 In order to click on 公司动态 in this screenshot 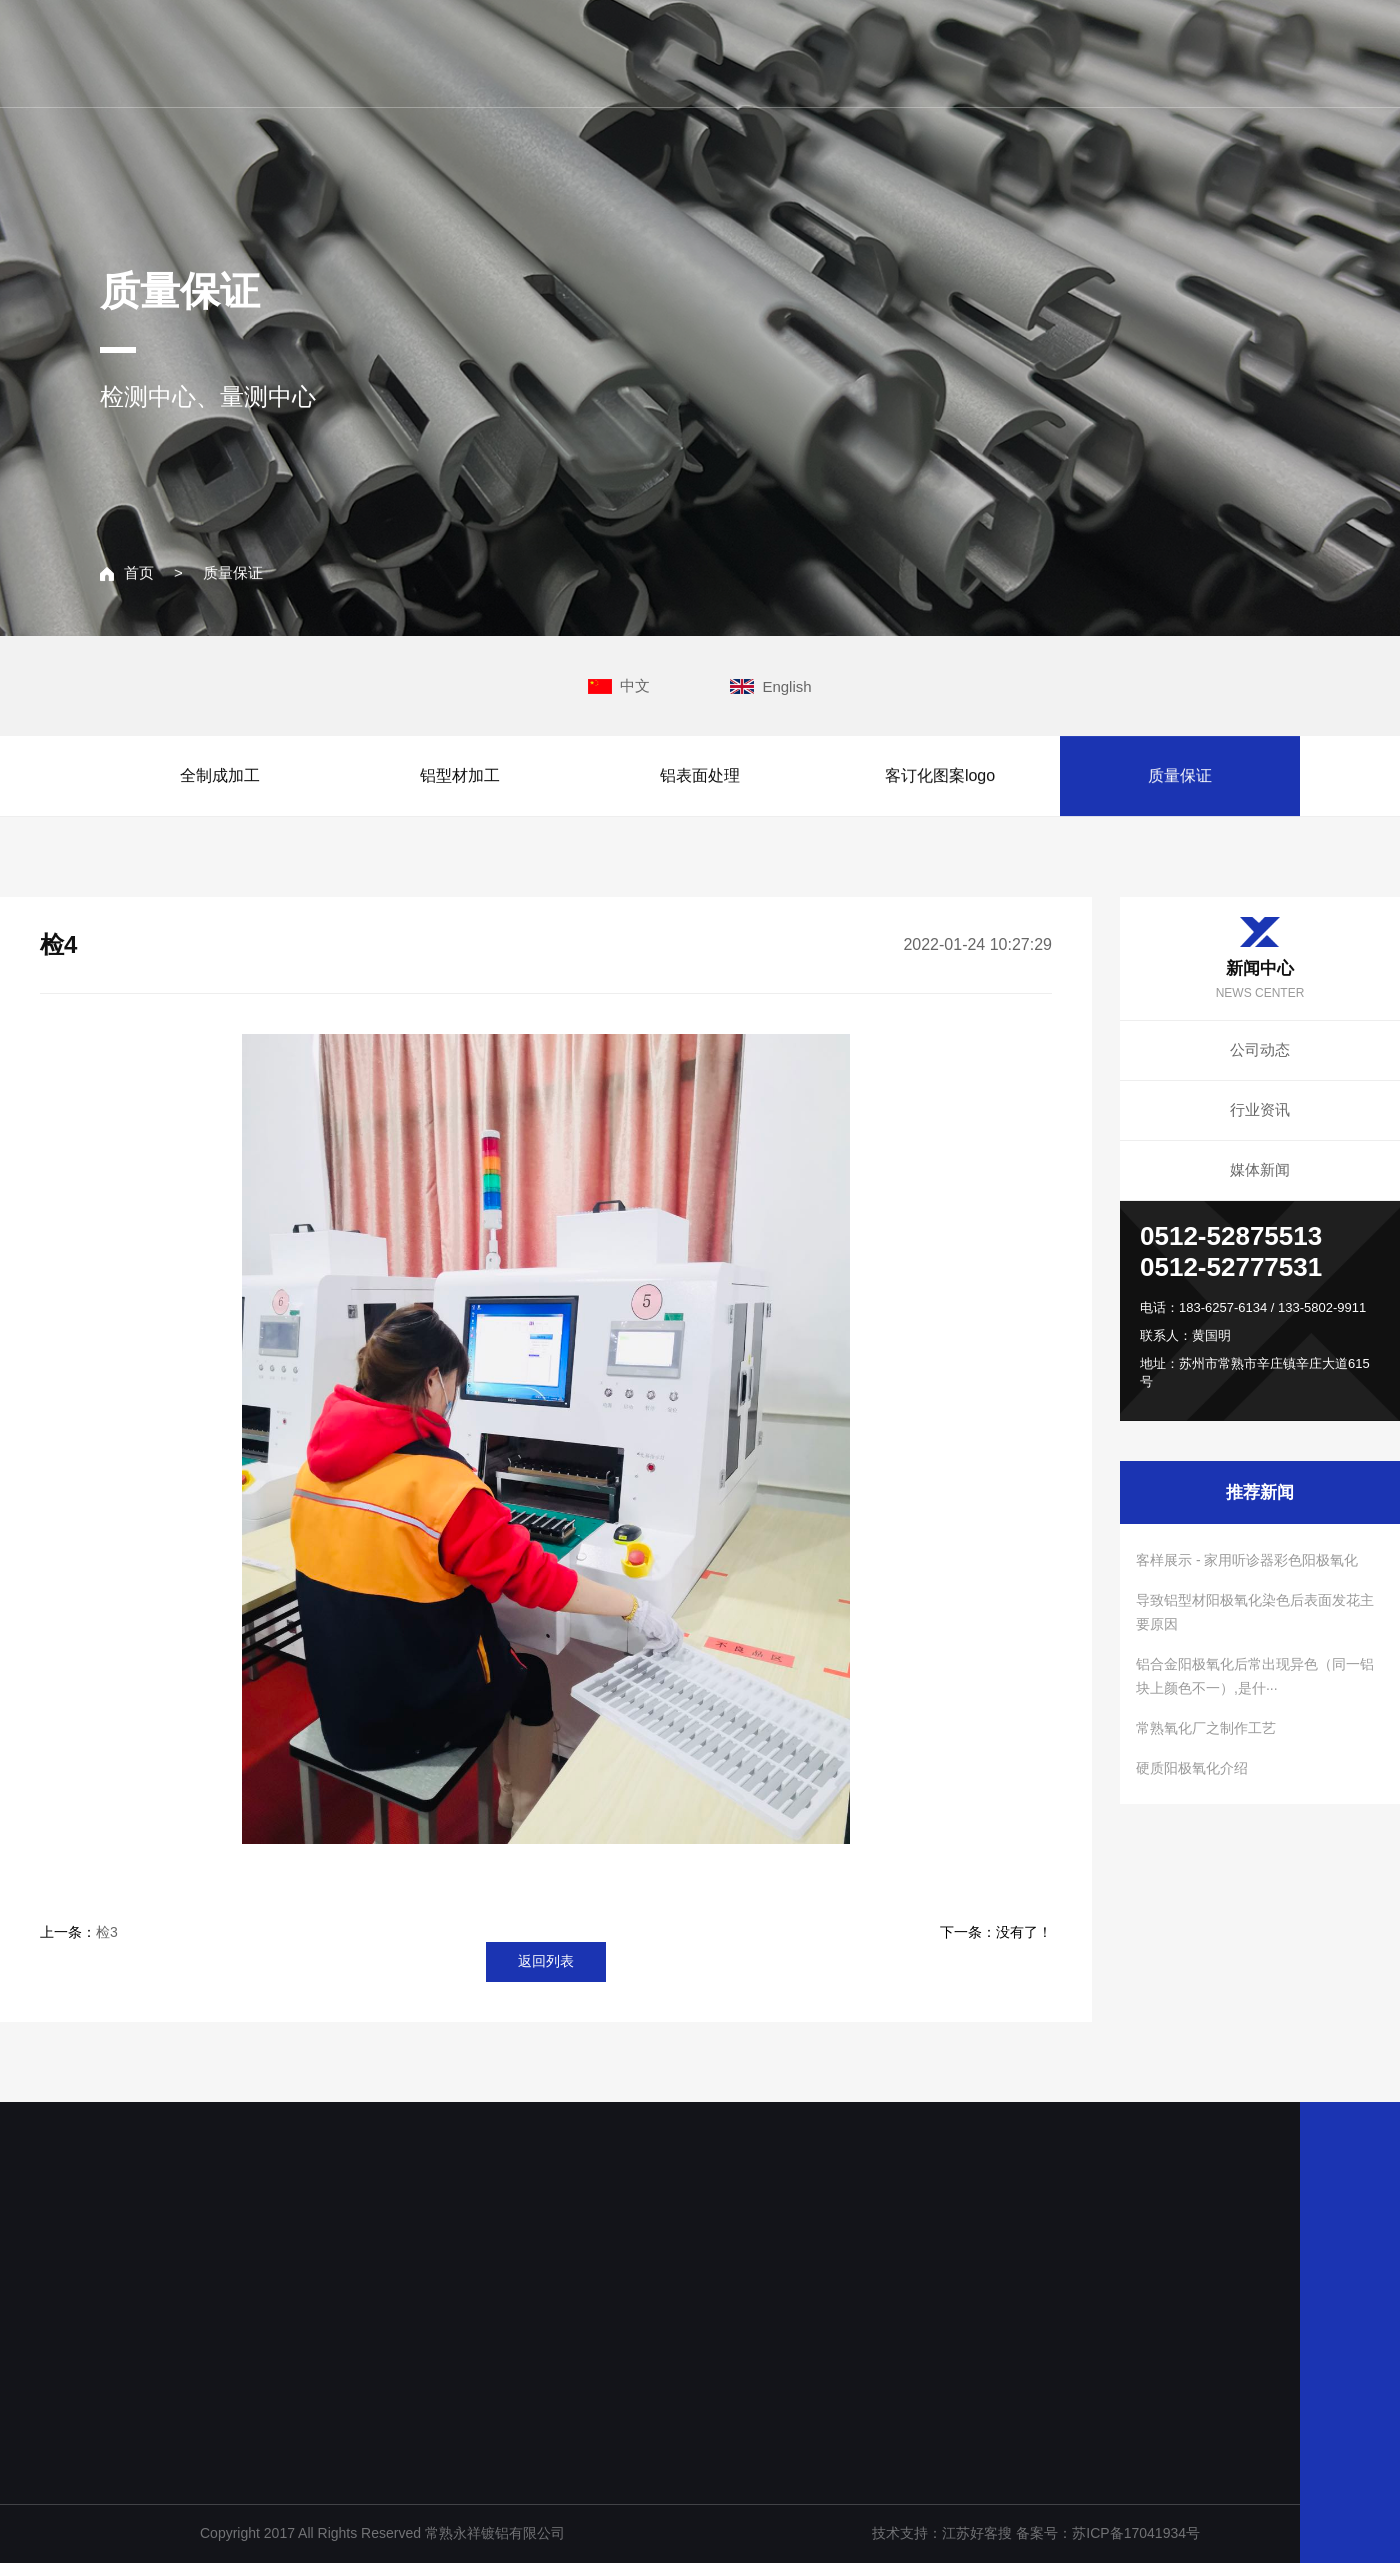, I will do `click(1260, 1049)`.